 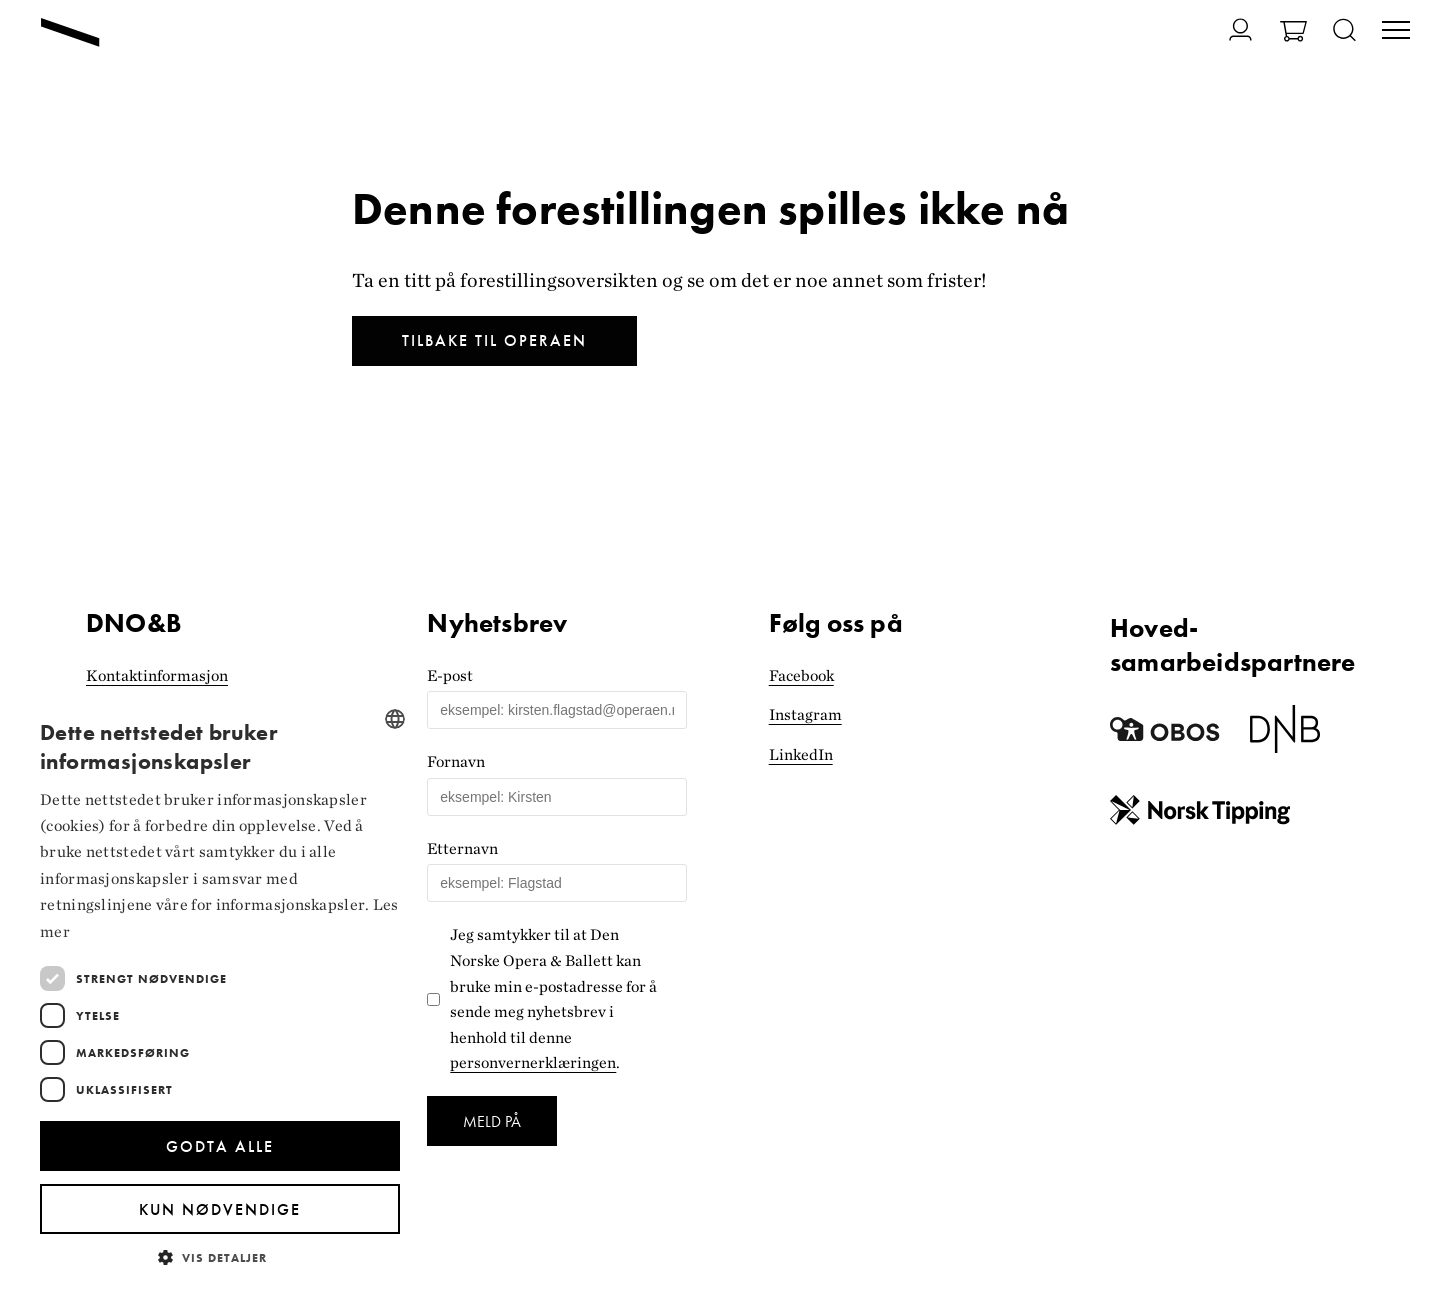 I want to click on Kun nødvendige [button], so click(x=220, y=1209).